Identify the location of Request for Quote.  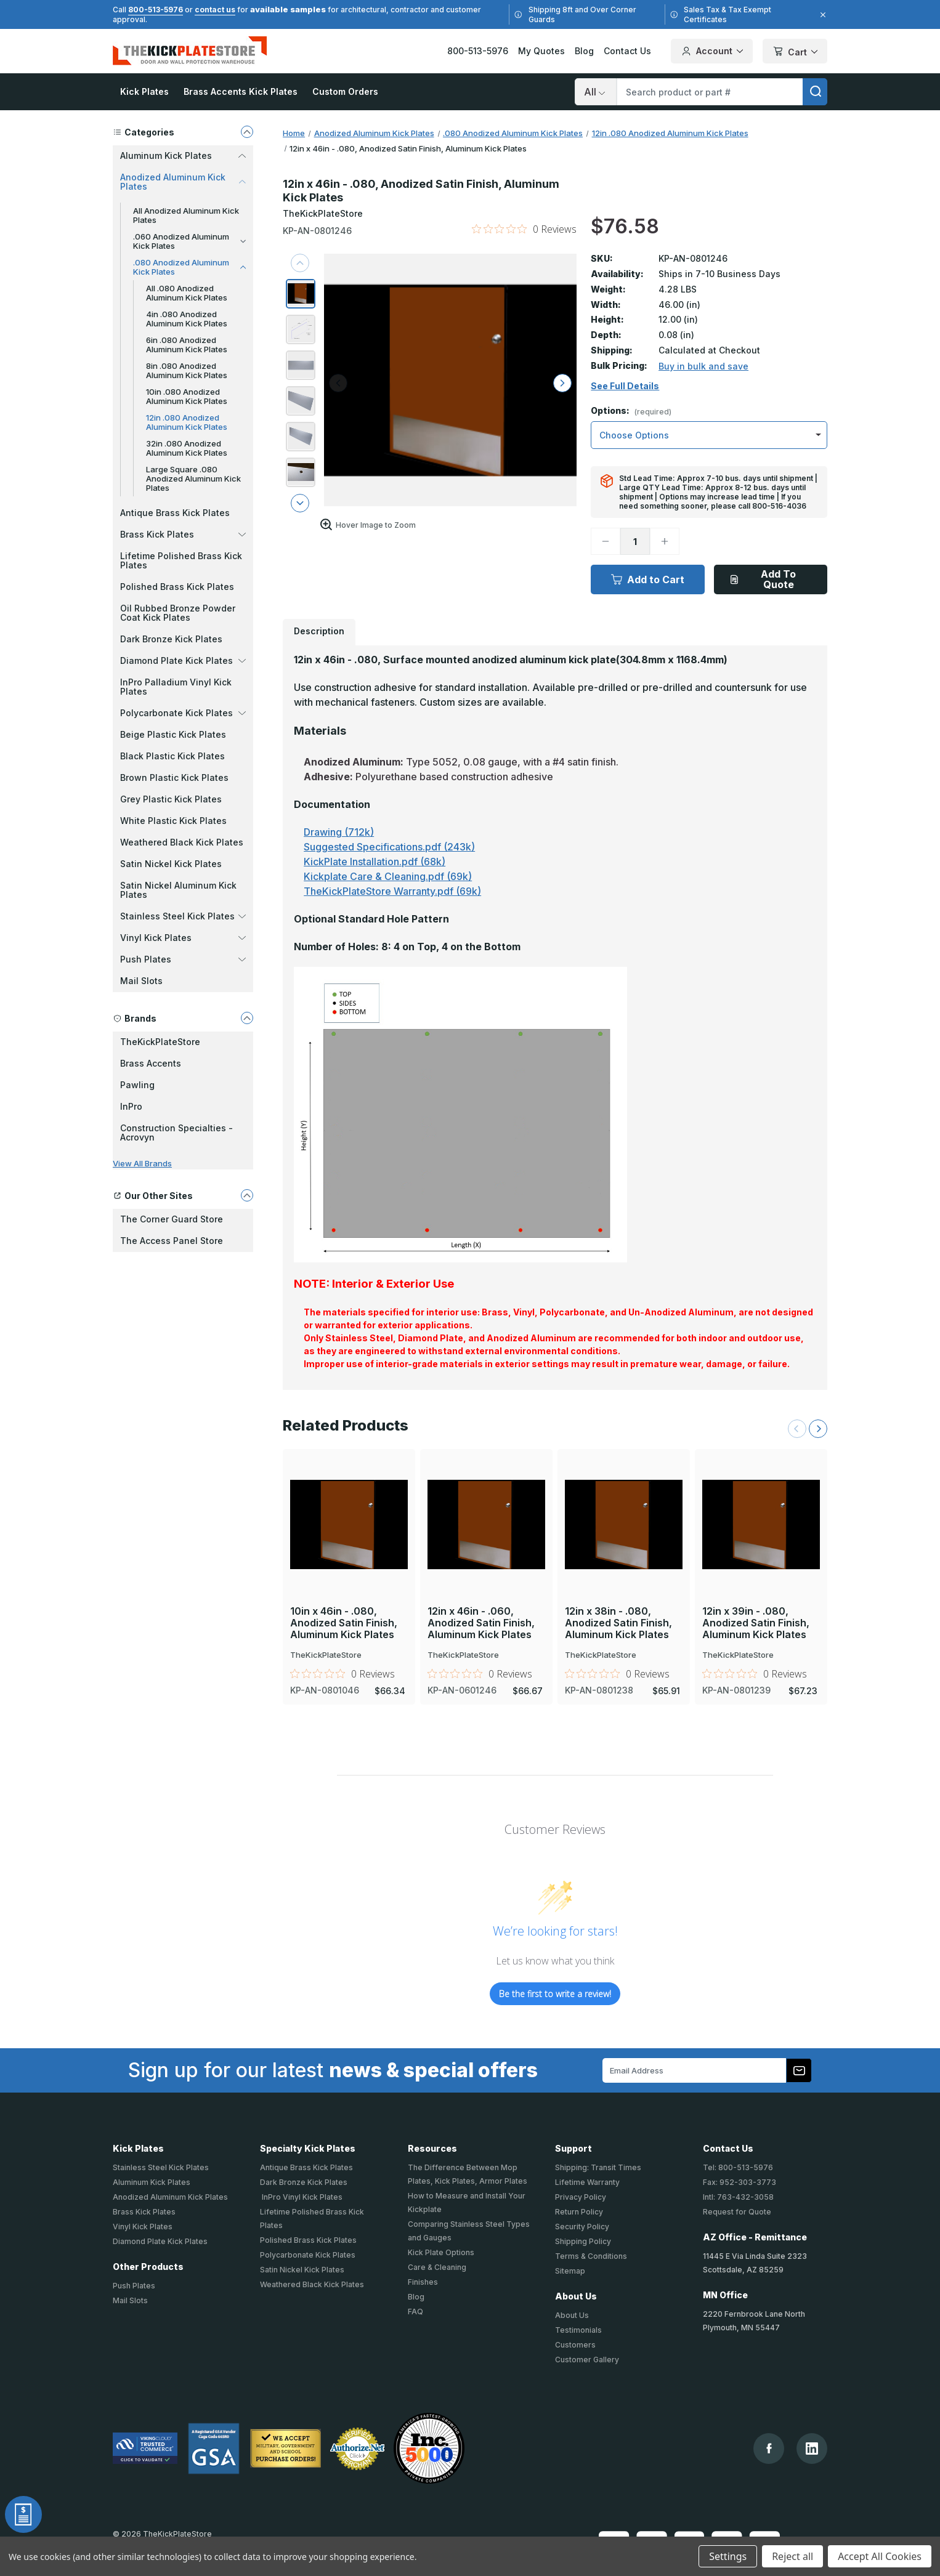
(737, 2211).